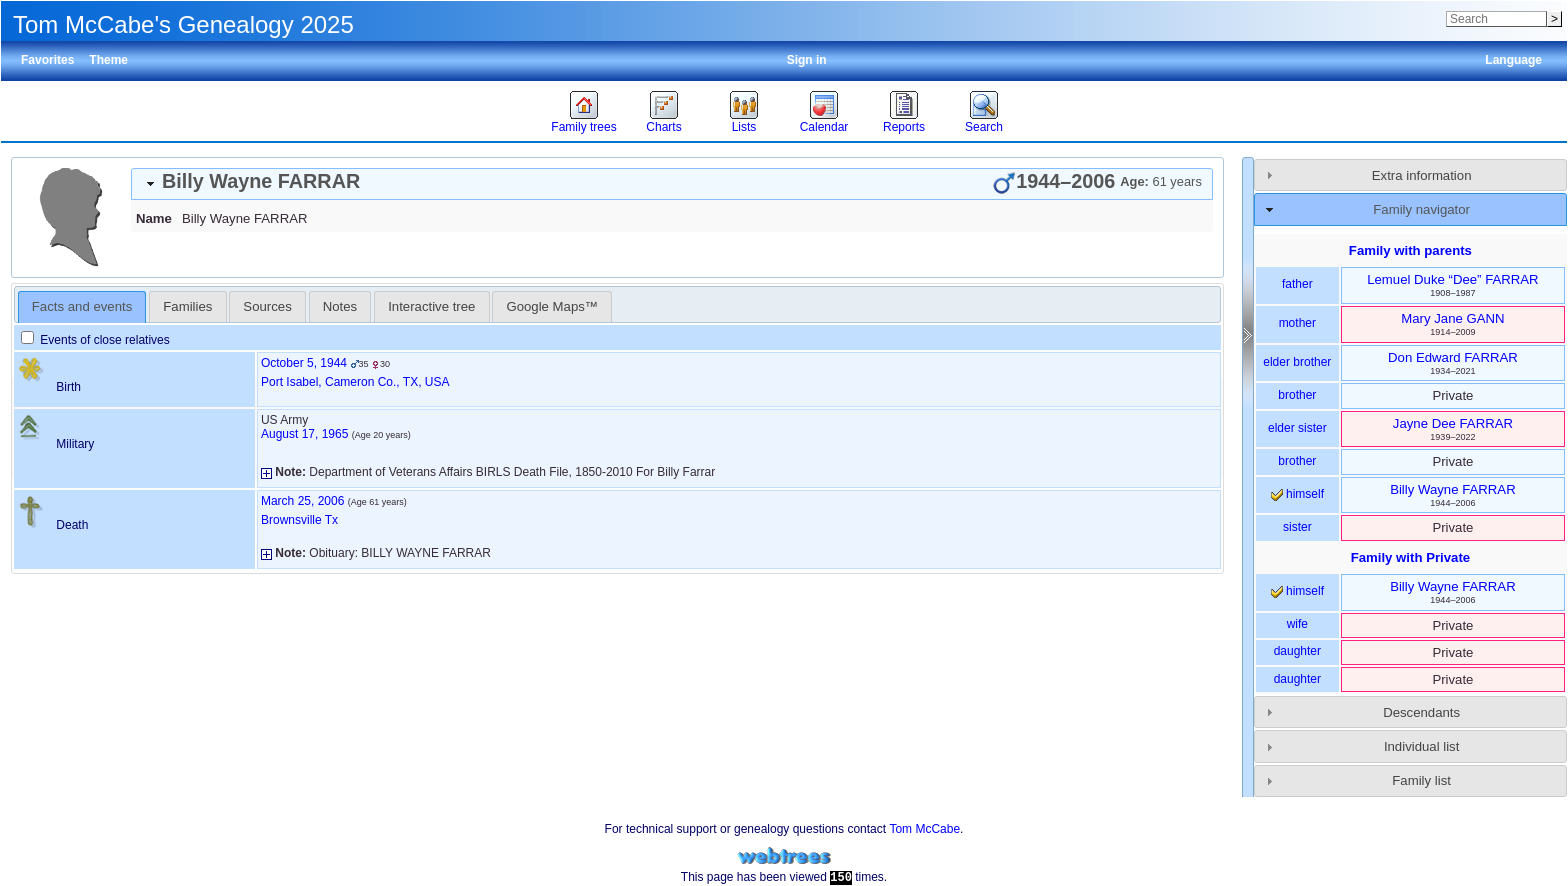  I want to click on October 5, 1944, so click(304, 363).